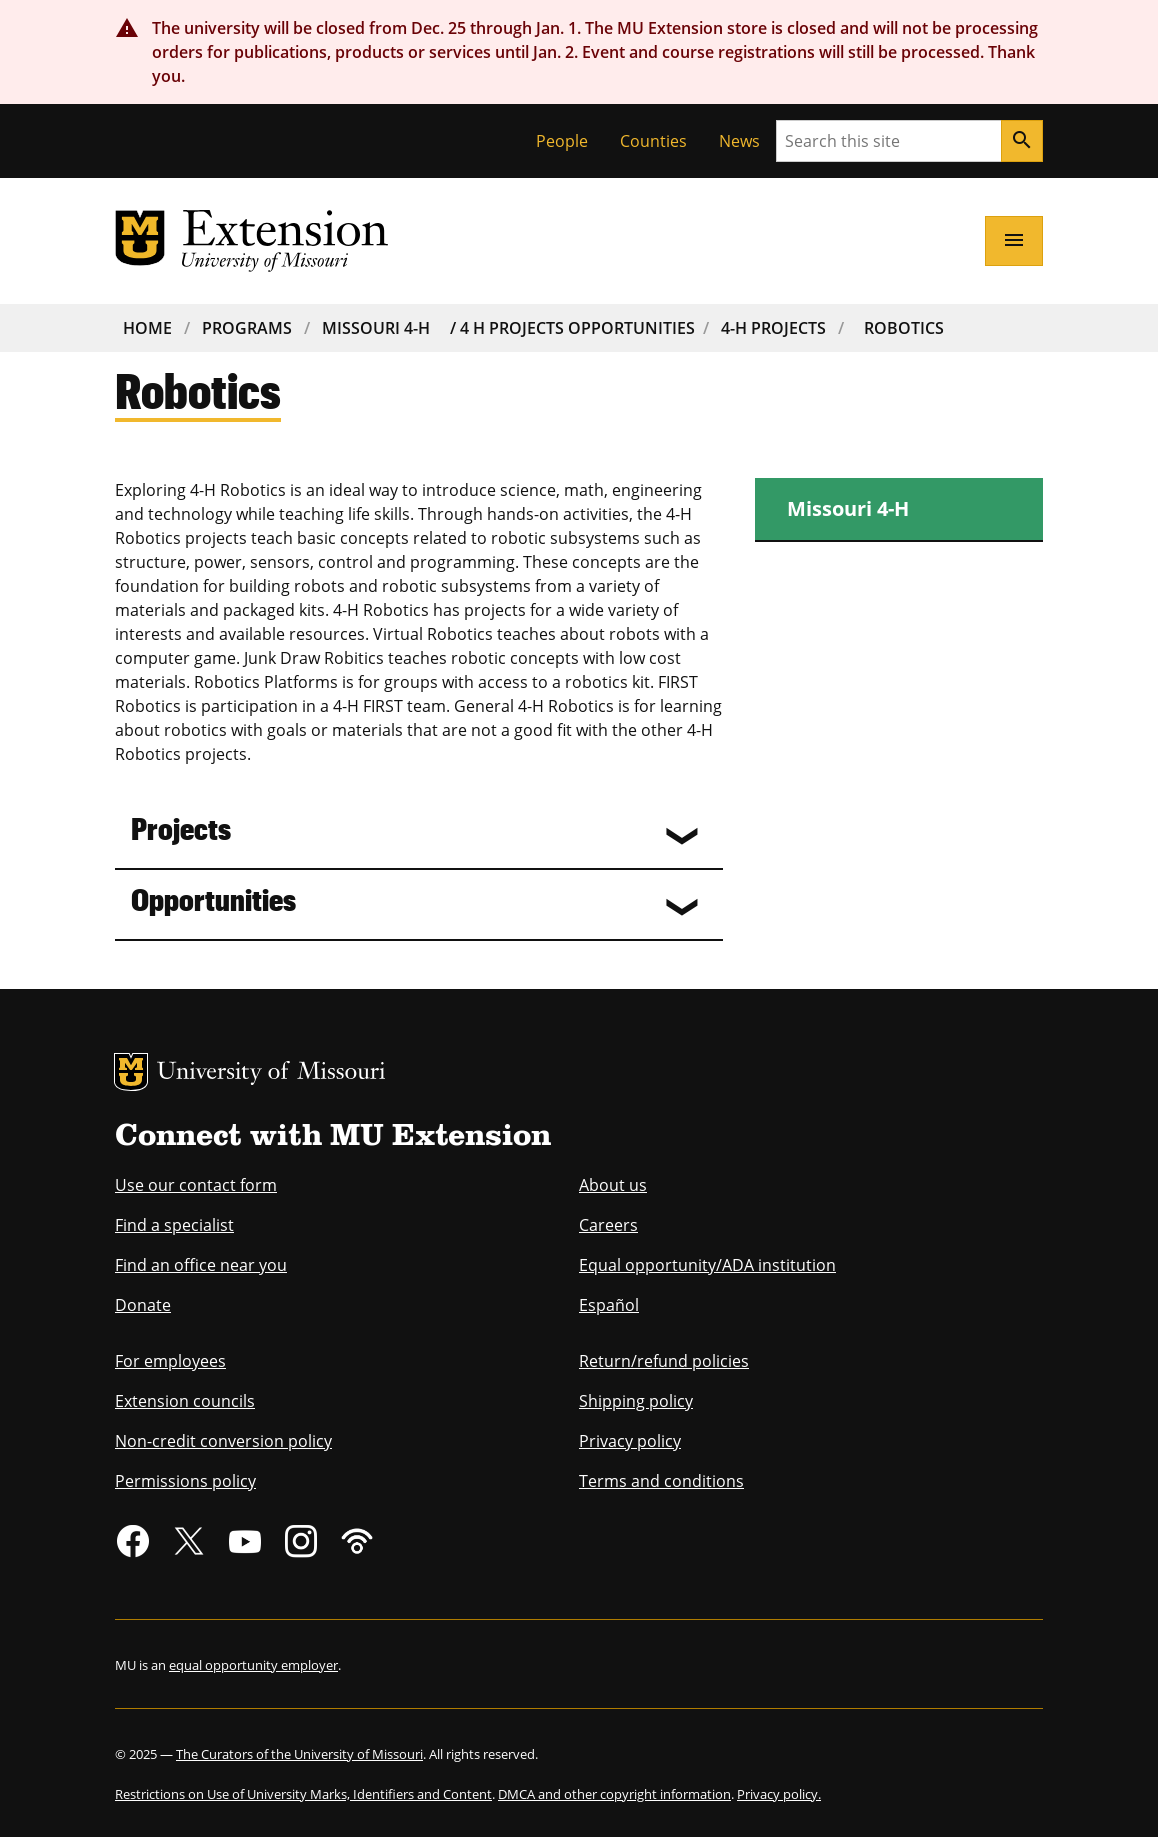 The image size is (1158, 1837). I want to click on University of Missouri, so click(271, 1073).